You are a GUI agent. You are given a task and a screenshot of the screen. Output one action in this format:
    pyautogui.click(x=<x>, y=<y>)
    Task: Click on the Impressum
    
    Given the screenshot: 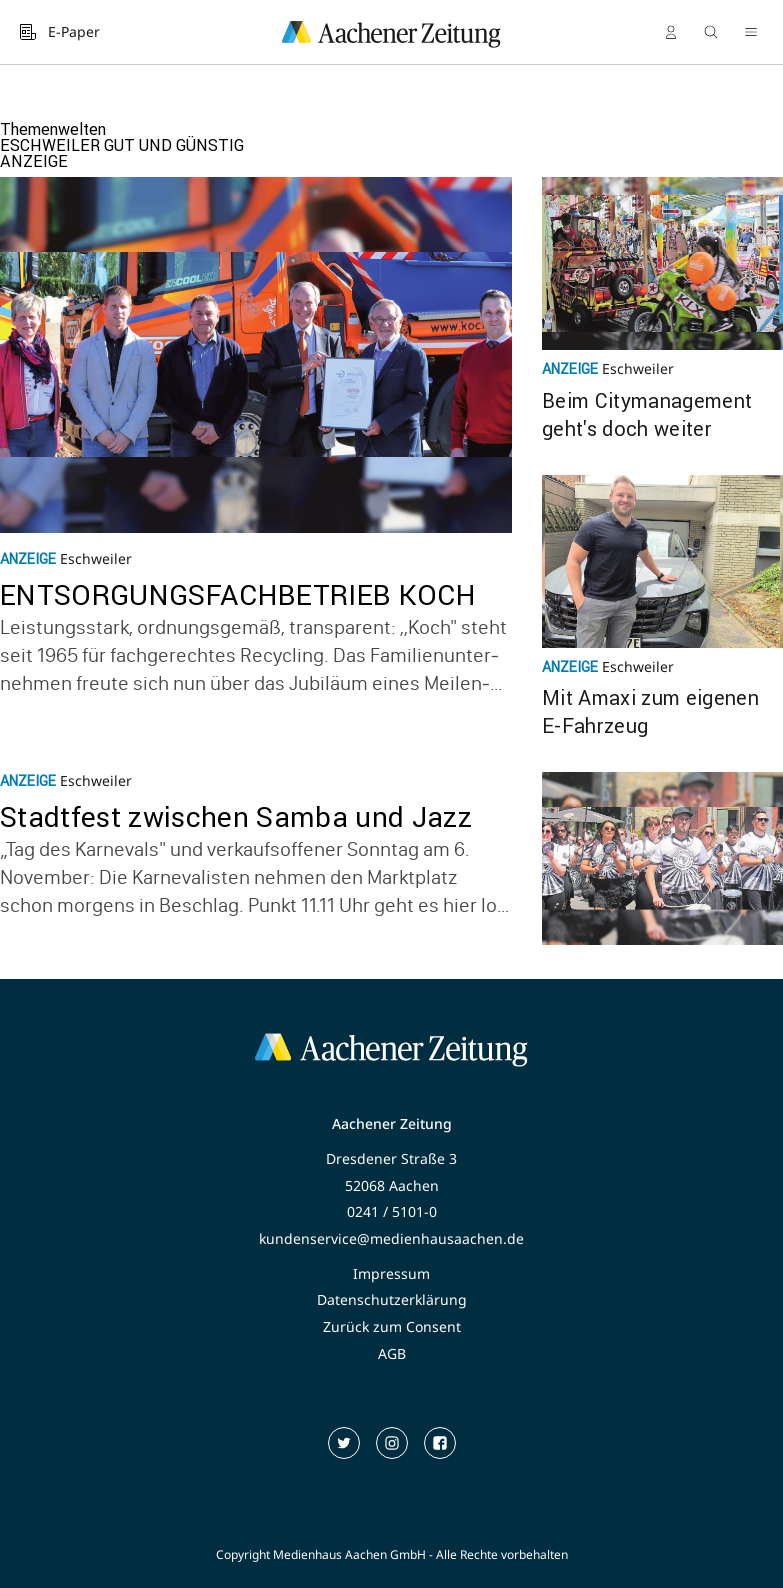 What is the action you would take?
    pyautogui.click(x=391, y=1274)
    